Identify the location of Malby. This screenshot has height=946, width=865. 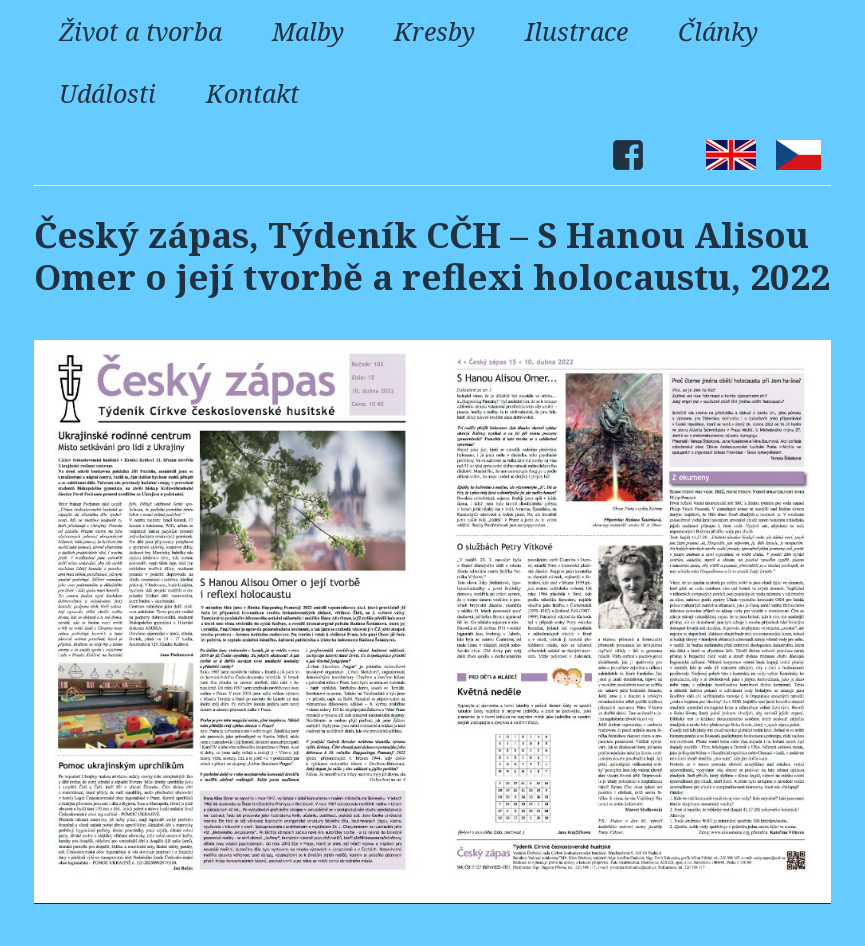
(308, 31).